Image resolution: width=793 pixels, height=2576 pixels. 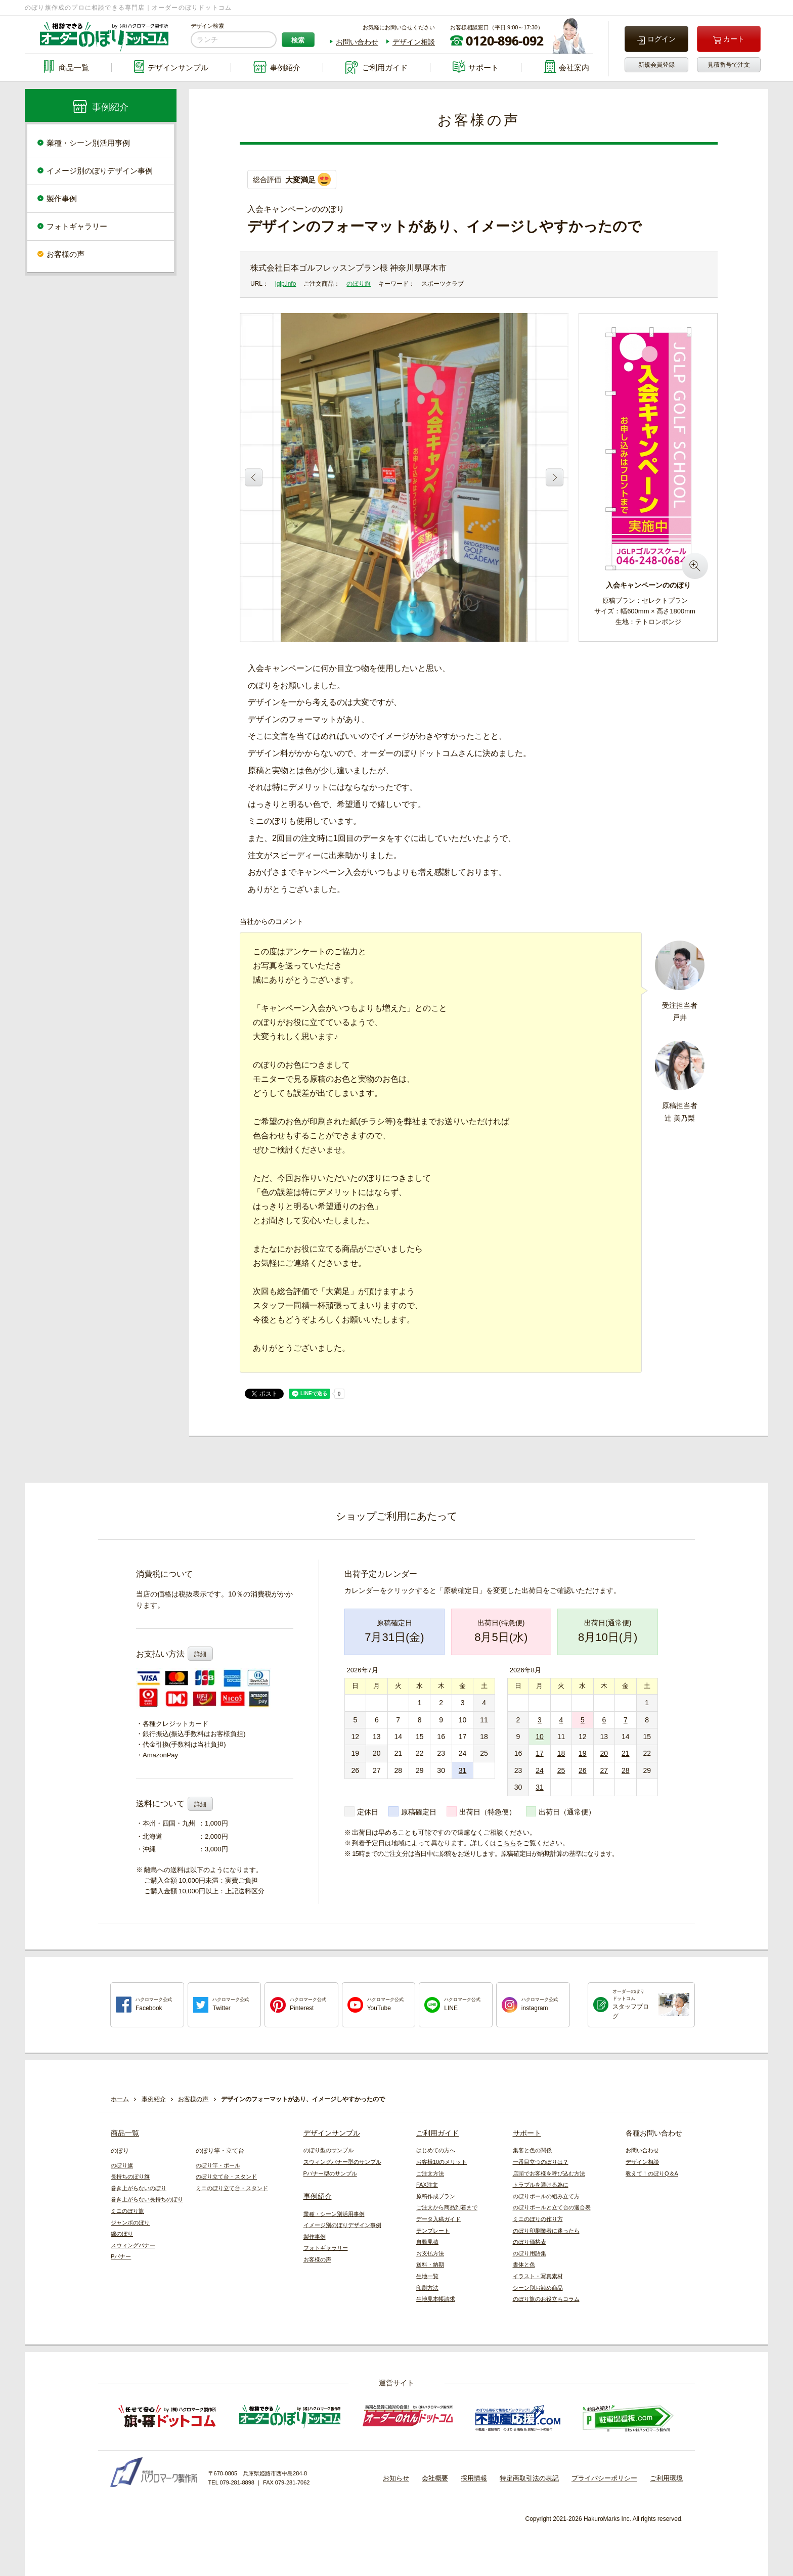 I want to click on 採用情報, so click(x=474, y=2478).